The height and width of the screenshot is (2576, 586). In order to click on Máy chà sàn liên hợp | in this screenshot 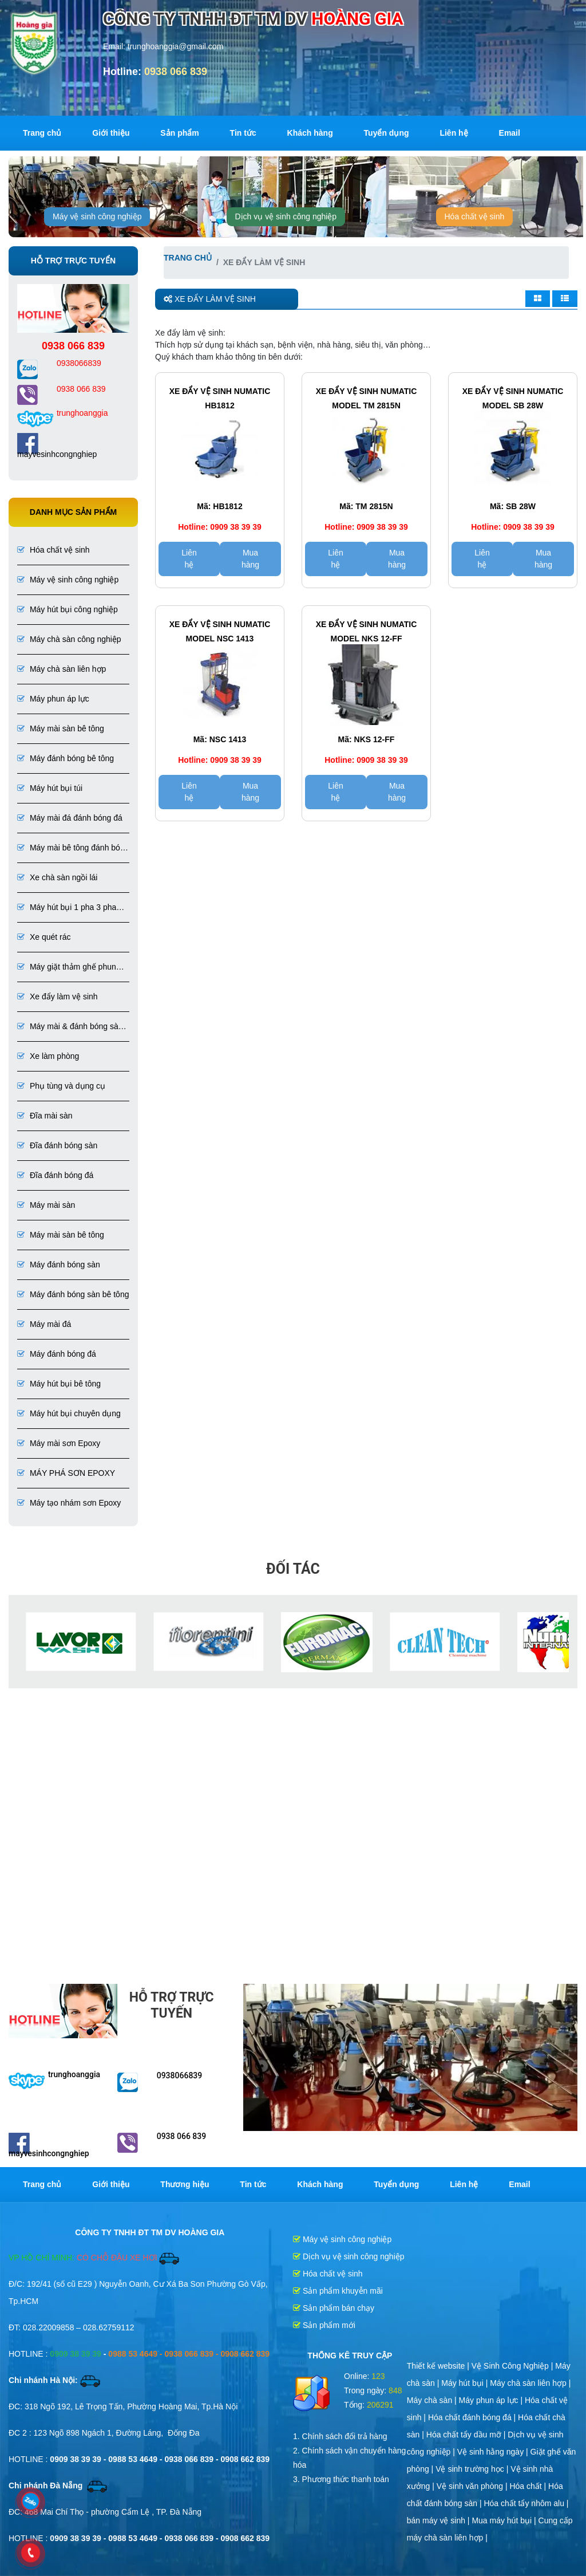, I will do `click(530, 2383)`.